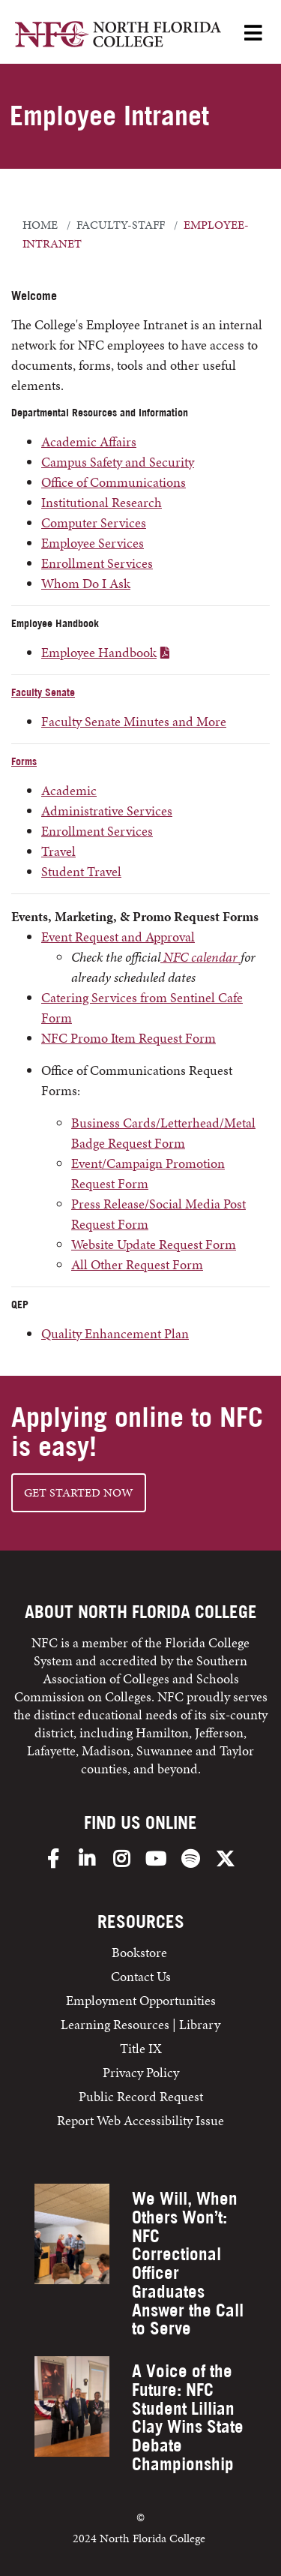 The width and height of the screenshot is (281, 2576). I want to click on Title IX, so click(141, 2048).